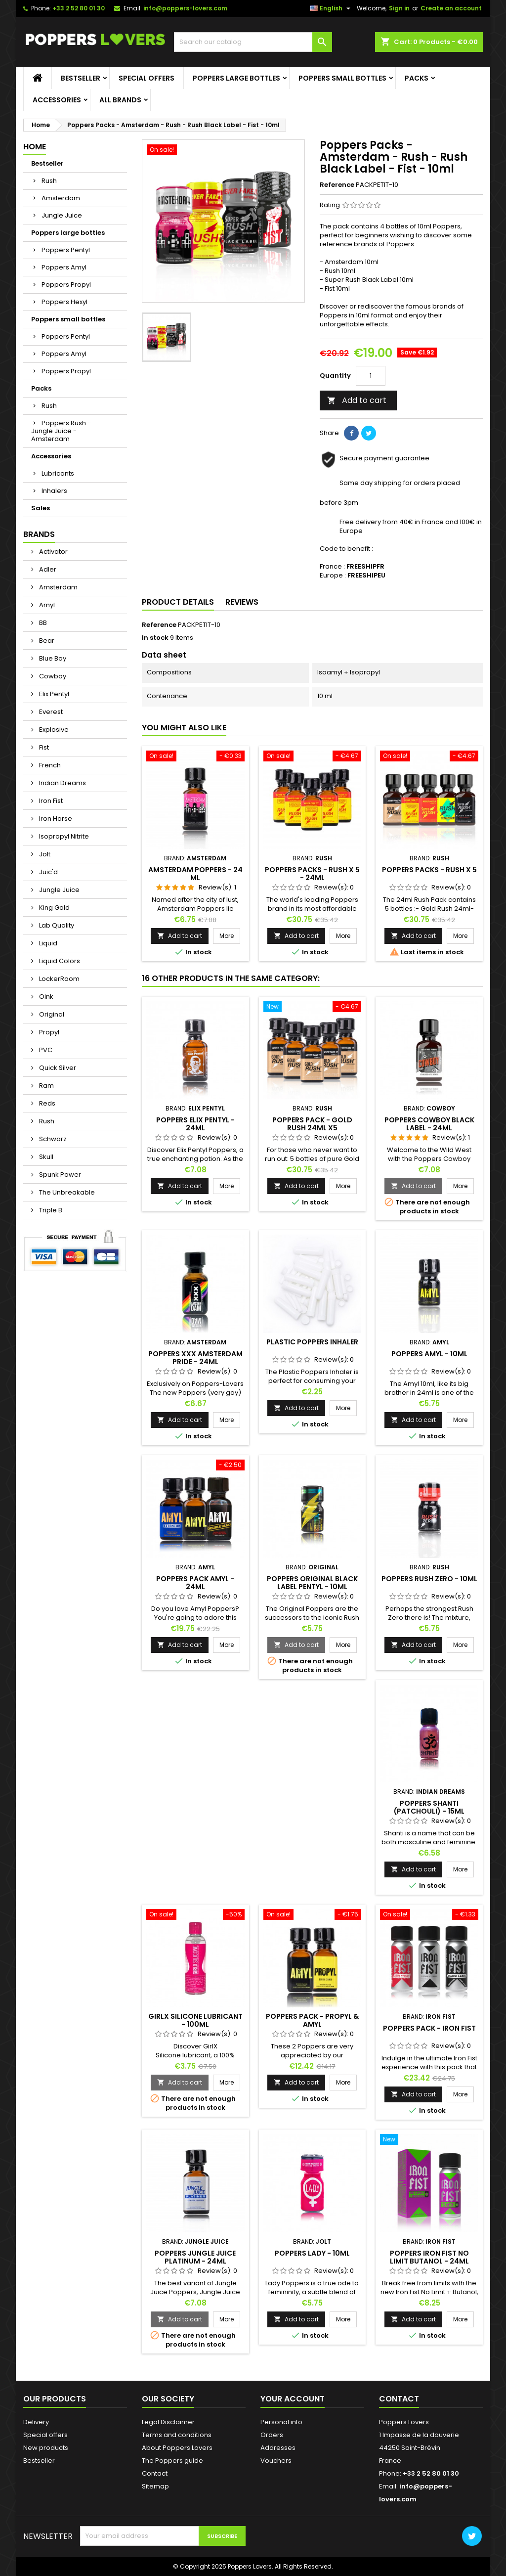 Image resolution: width=506 pixels, height=2576 pixels. Describe the element at coordinates (195, 1583) in the screenshot. I see `Poppers Pack Amyl - 24ml` at that location.